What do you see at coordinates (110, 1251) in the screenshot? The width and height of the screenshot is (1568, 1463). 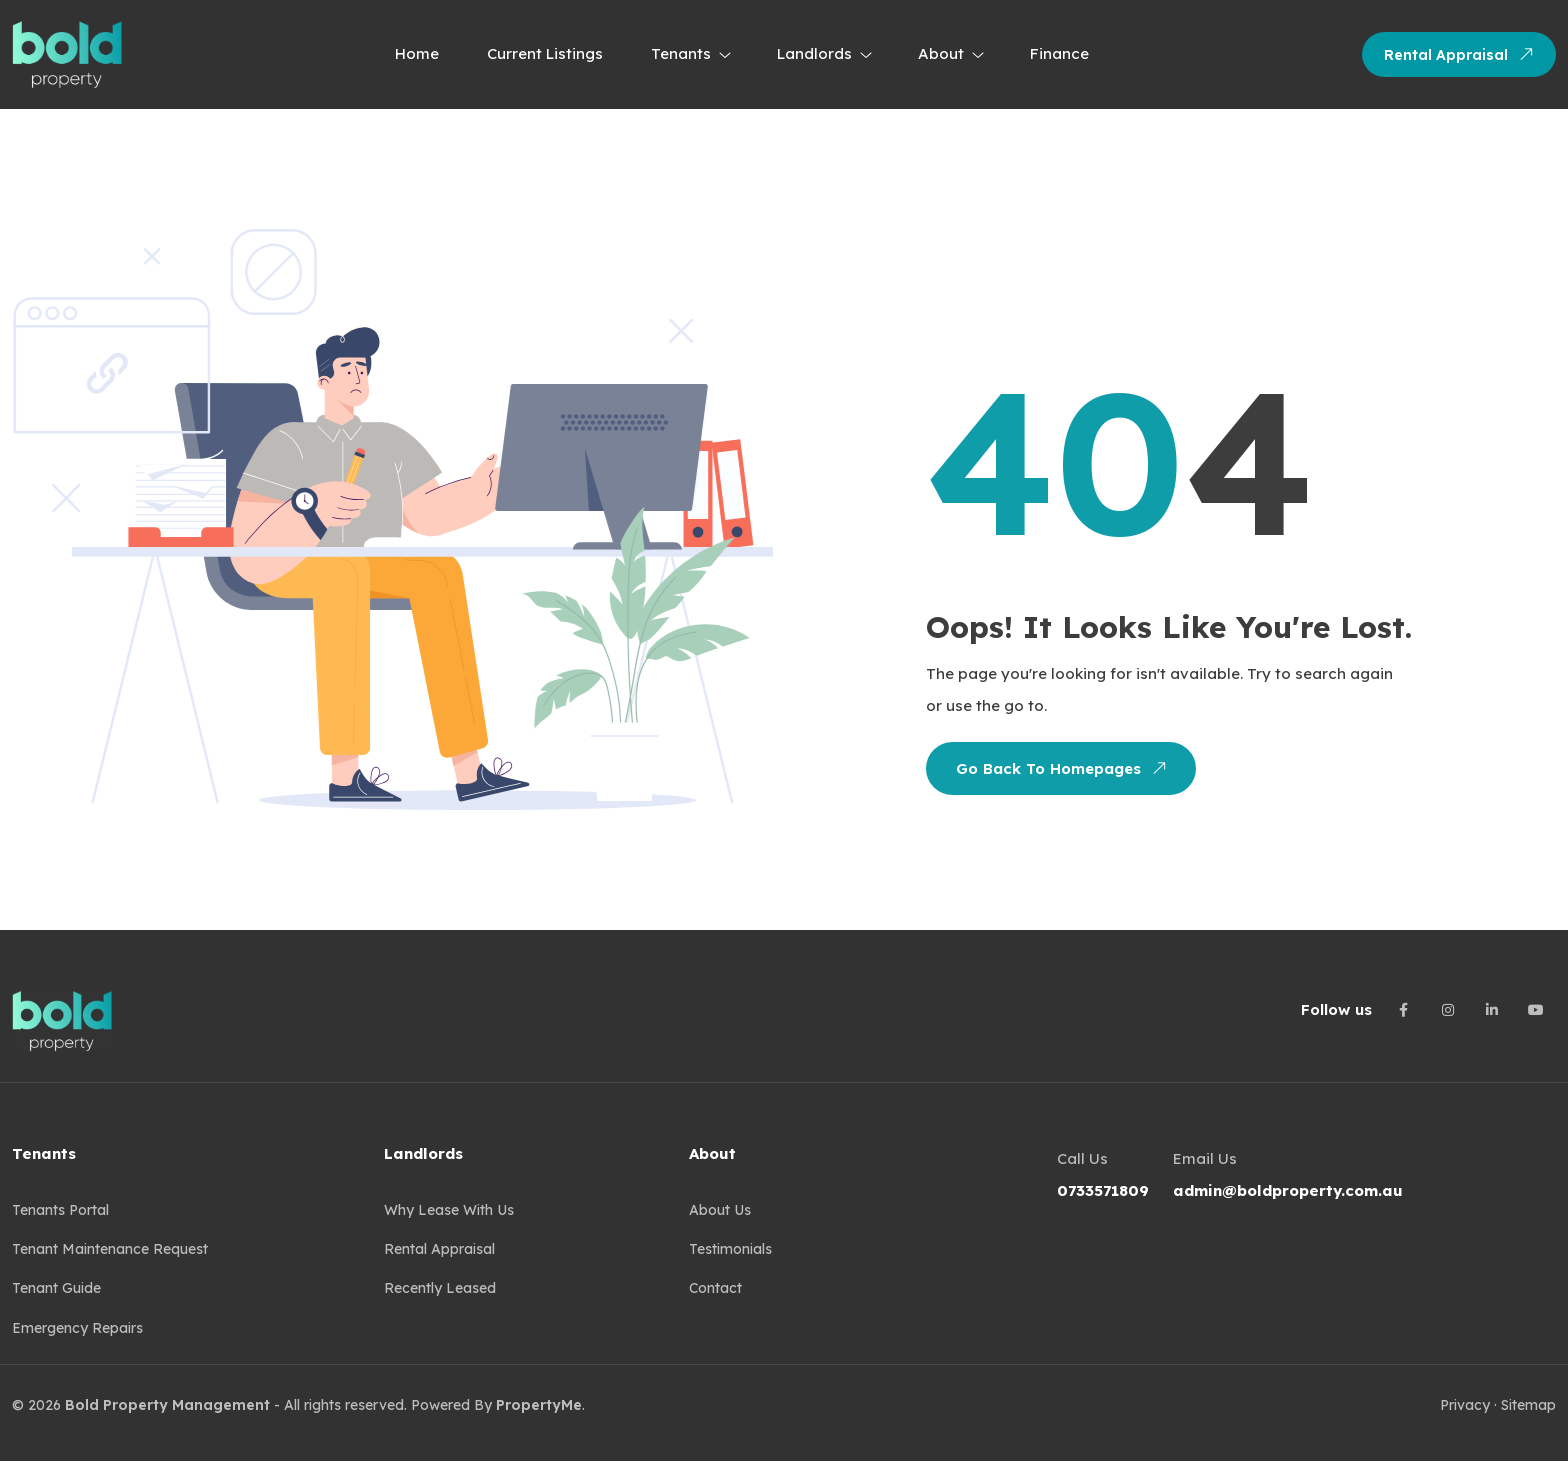 I see `Tenant Maintenance Request` at bounding box center [110, 1251].